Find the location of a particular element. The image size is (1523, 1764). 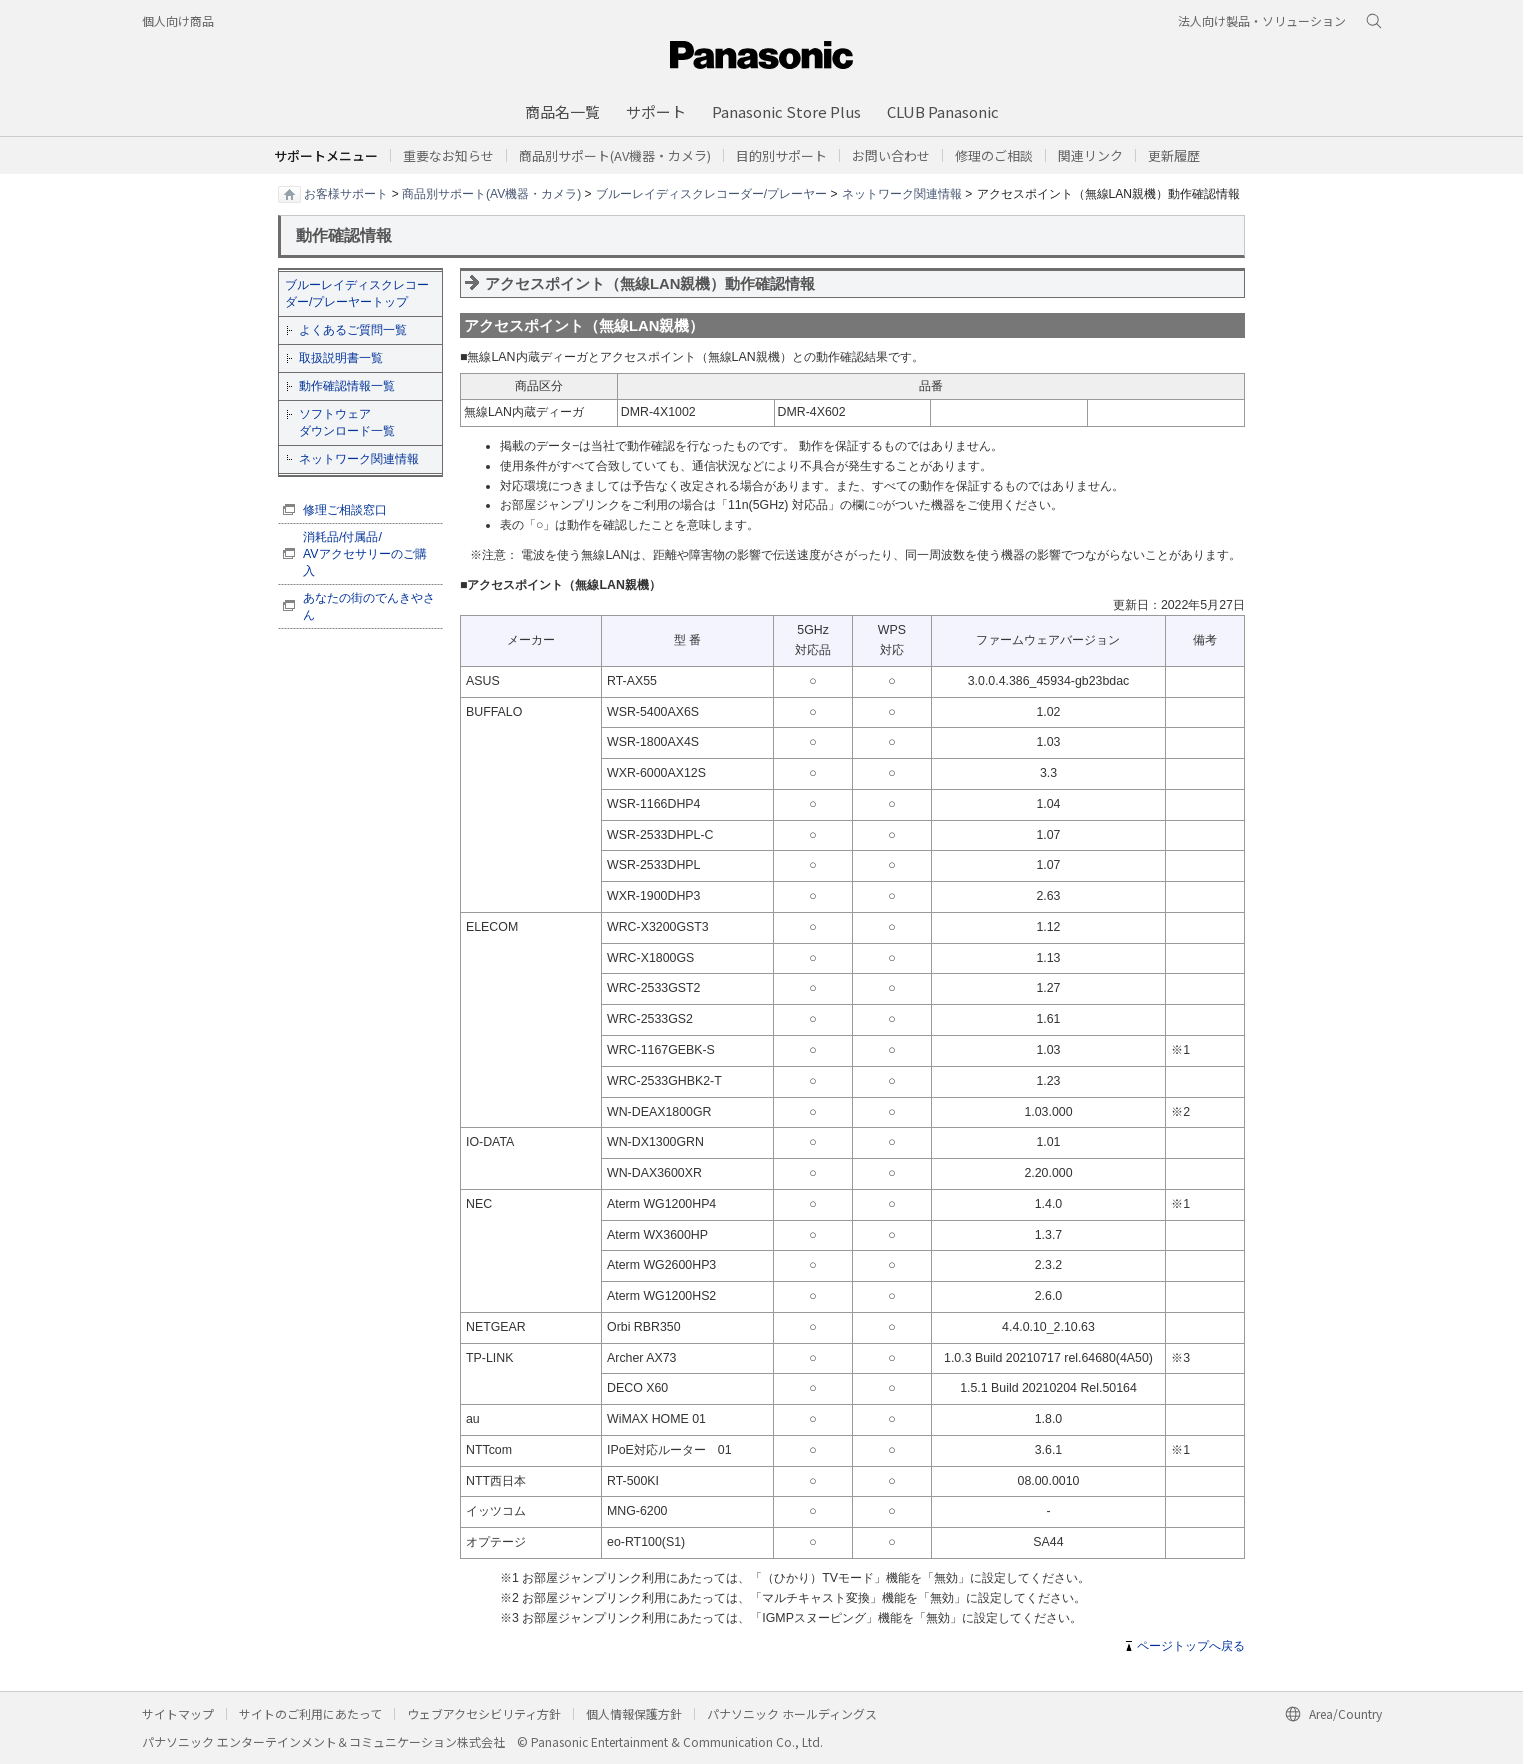

[button] is located at coordinates (781, 155).